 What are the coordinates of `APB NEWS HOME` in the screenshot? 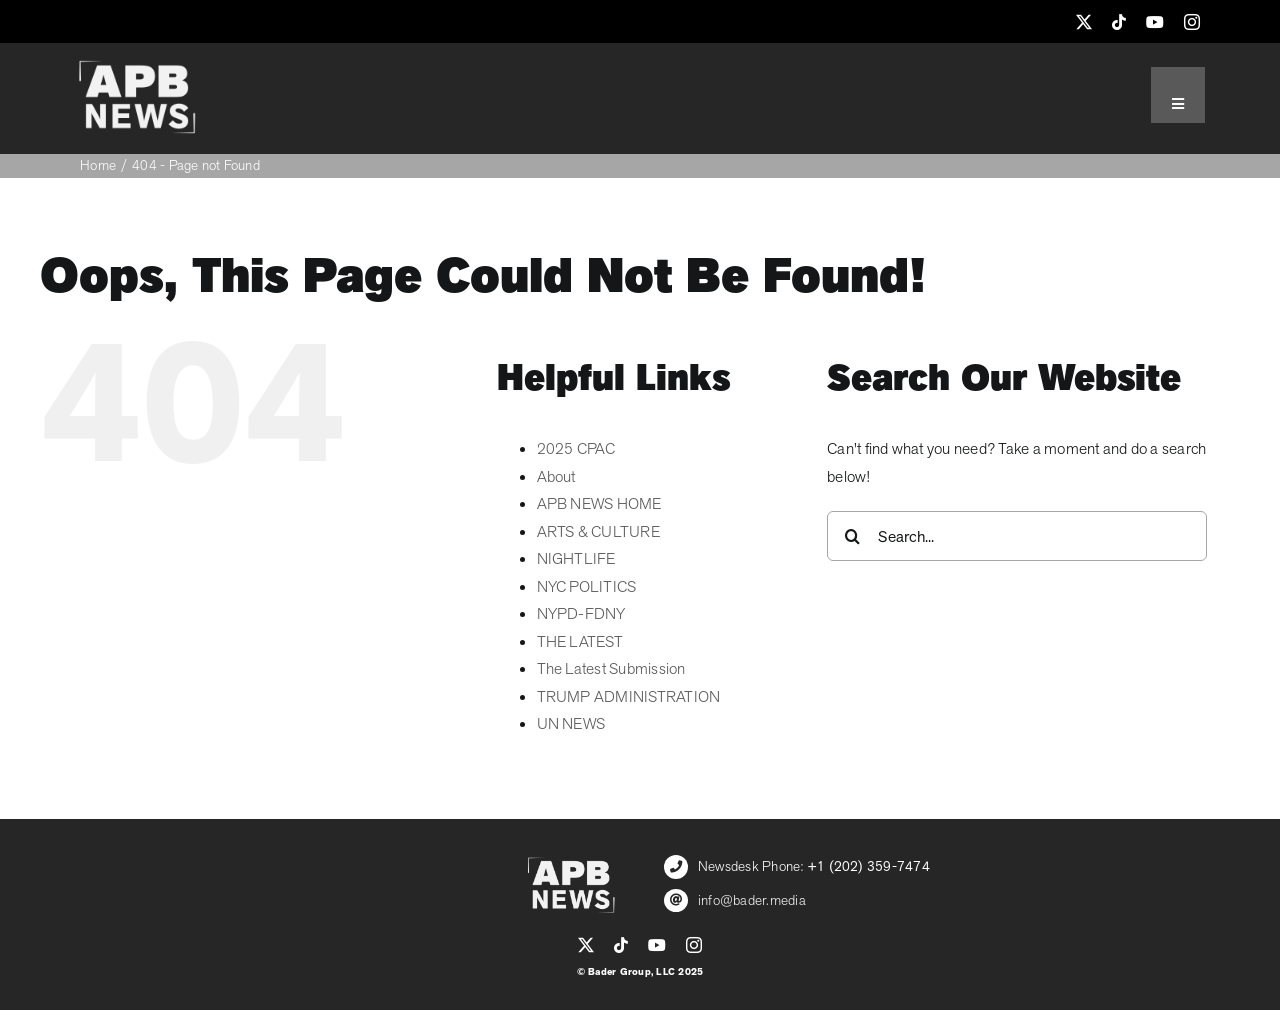 It's located at (599, 504).